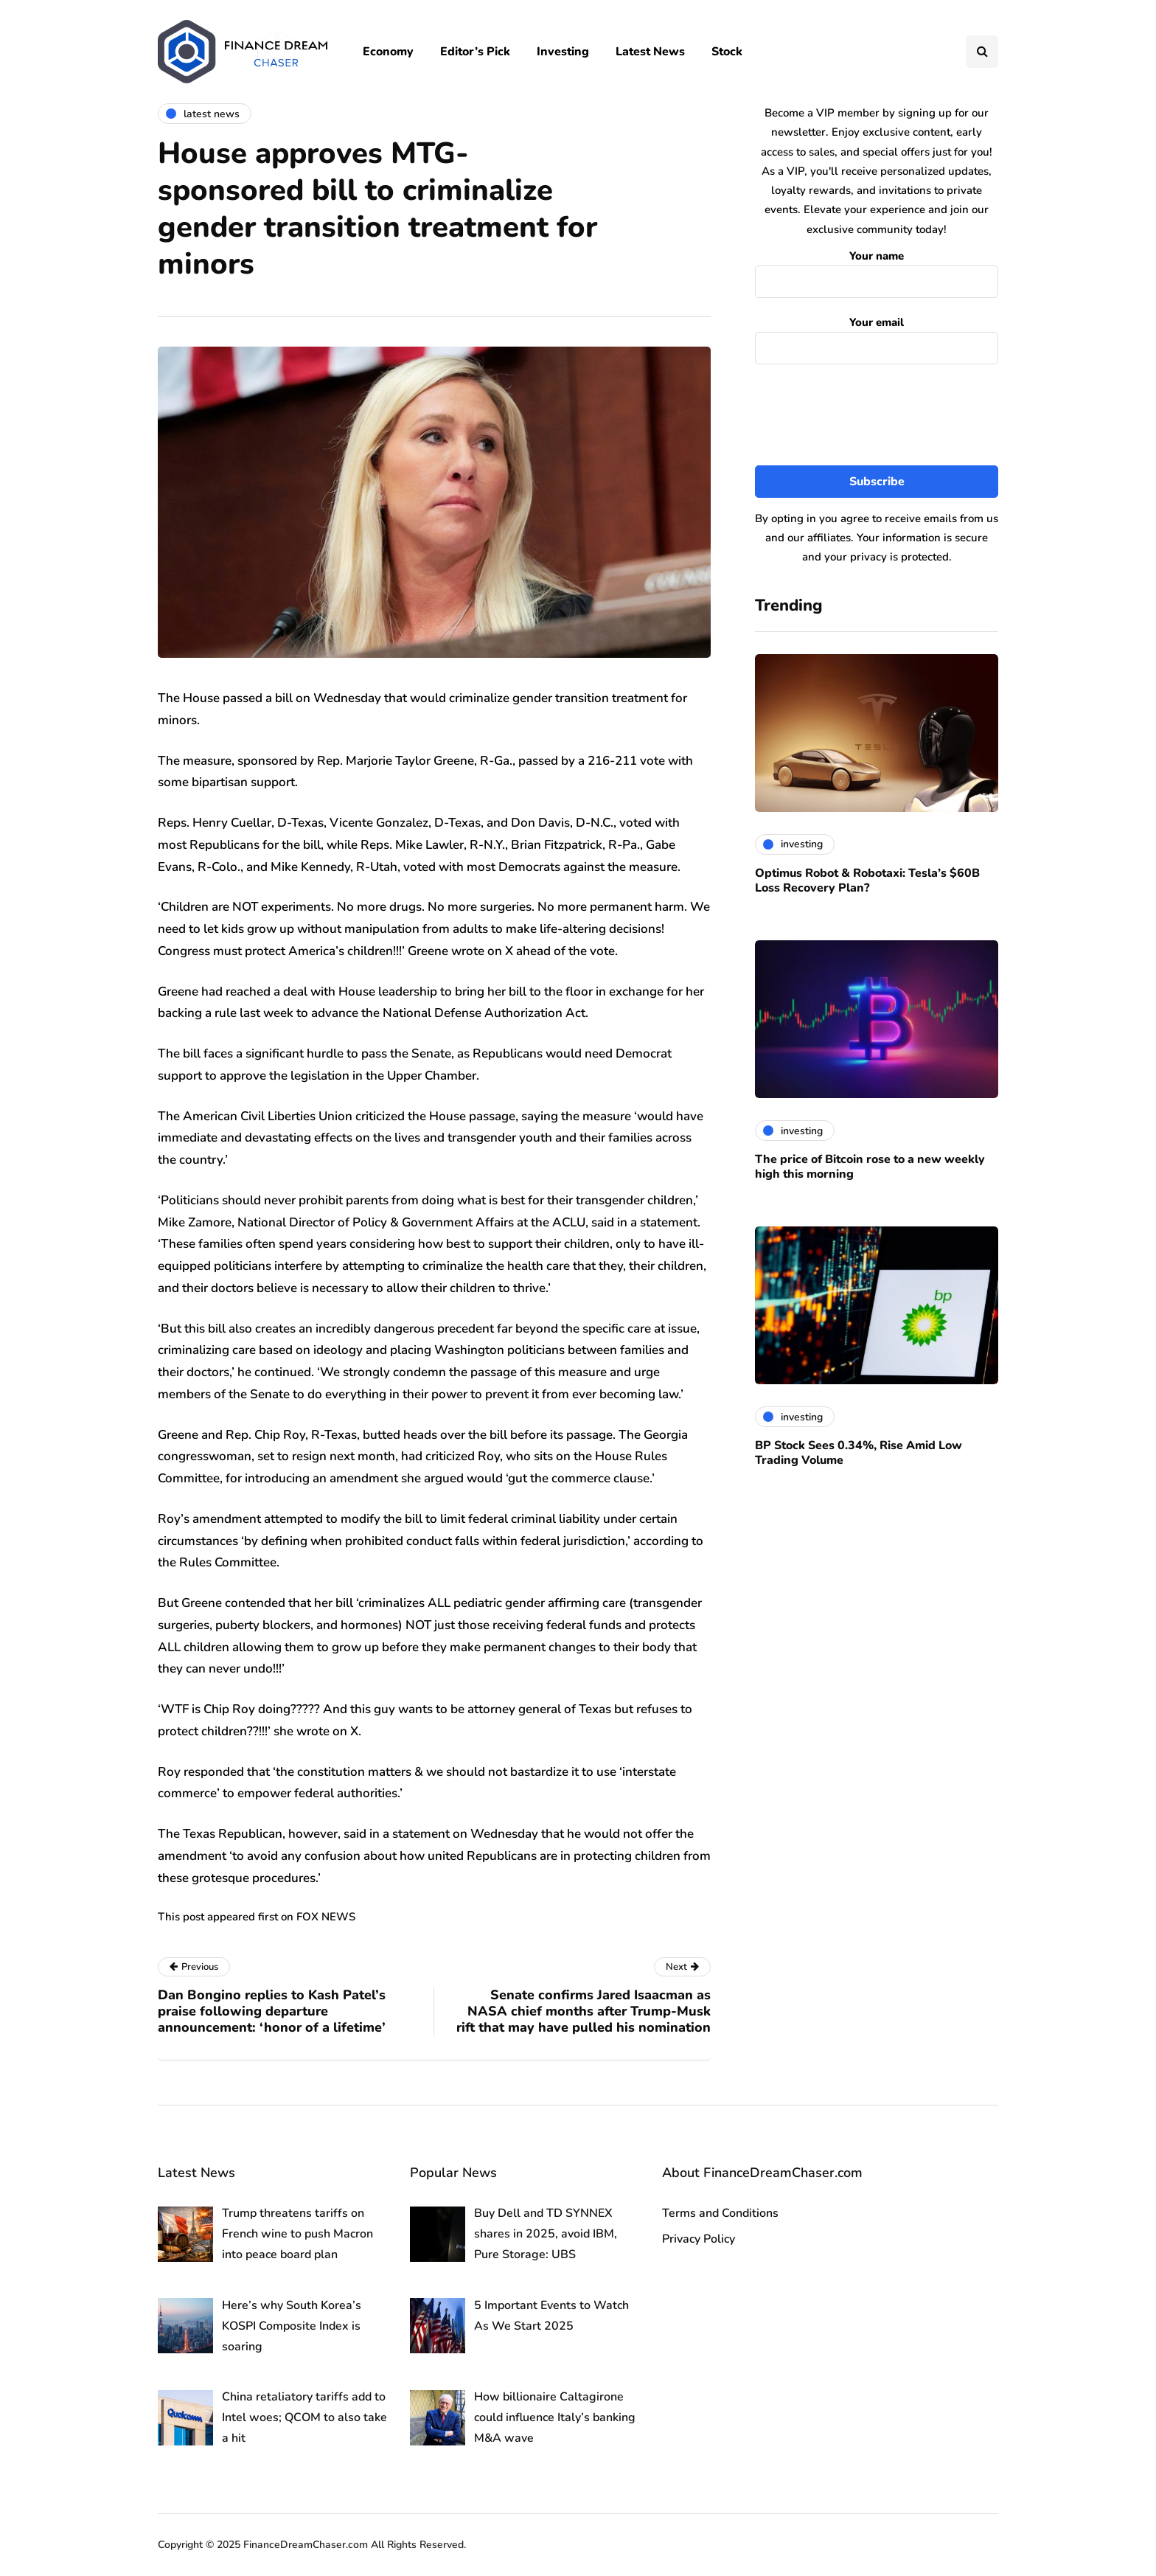  I want to click on Latest News, so click(650, 52).